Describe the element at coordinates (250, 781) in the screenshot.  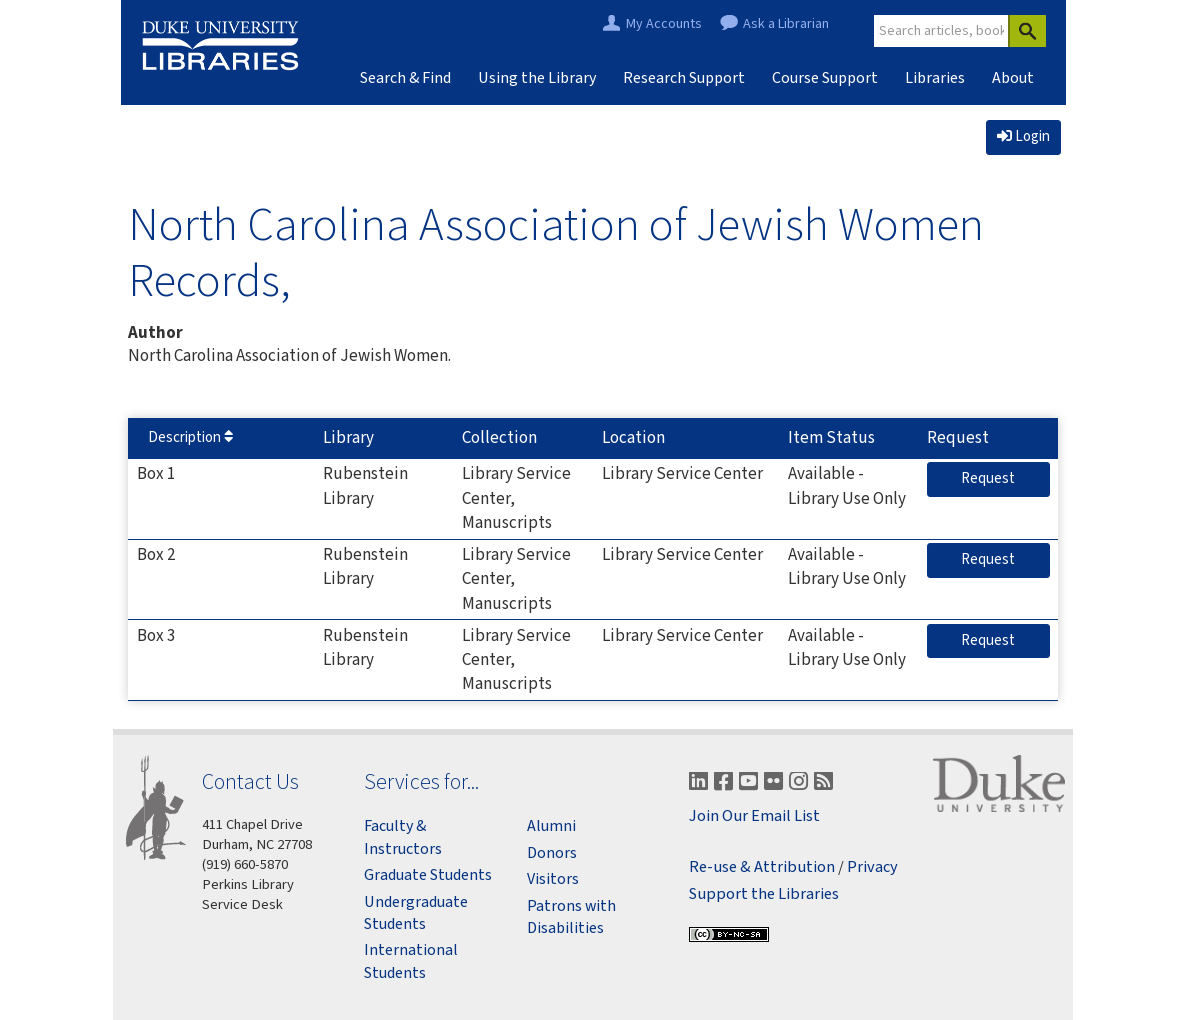
I see `Contact Us` at that location.